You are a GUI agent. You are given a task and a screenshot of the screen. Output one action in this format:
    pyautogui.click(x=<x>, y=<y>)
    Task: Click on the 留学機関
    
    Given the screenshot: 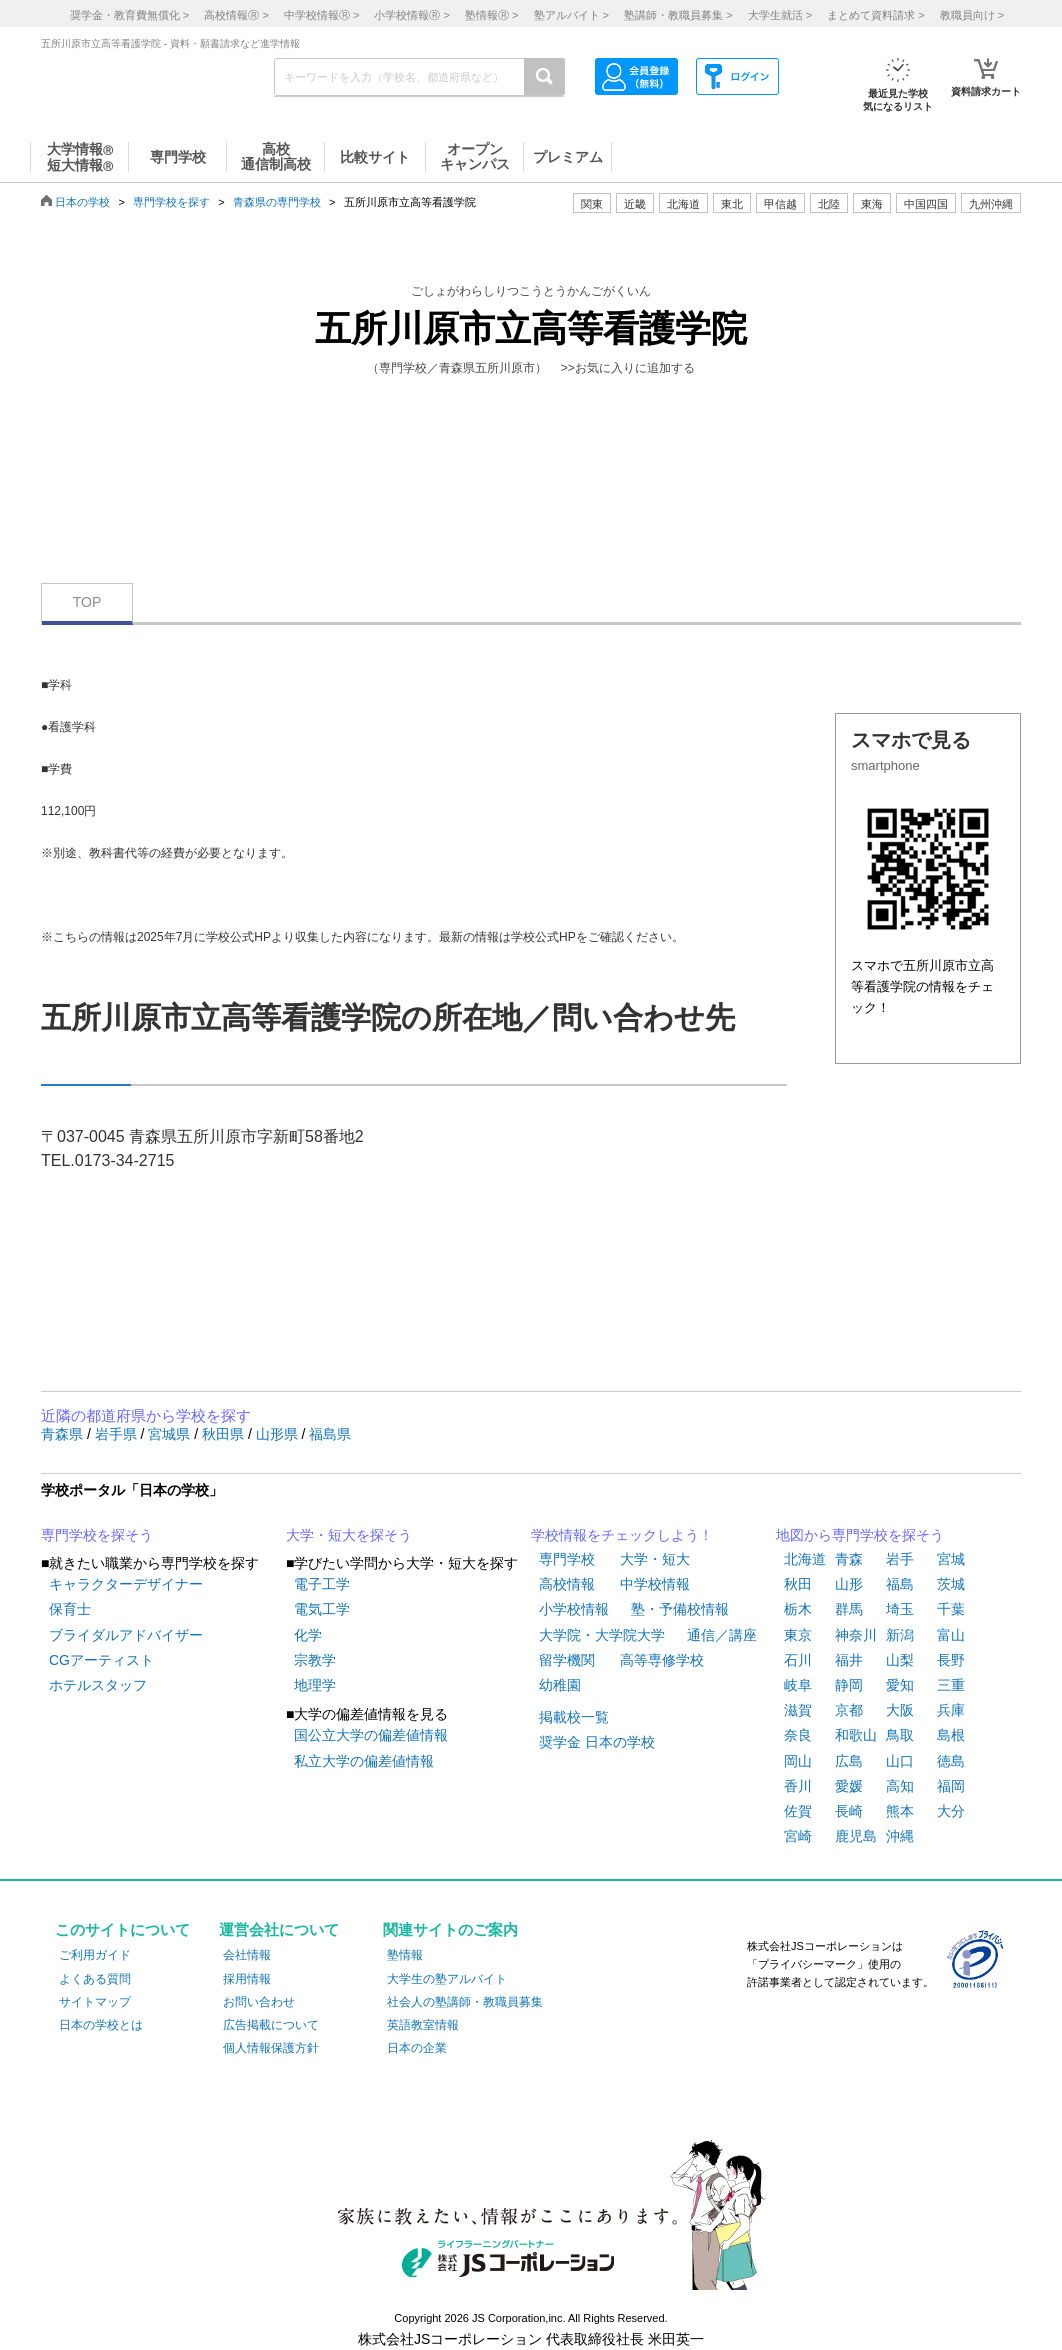 What is the action you would take?
    pyautogui.click(x=567, y=1660)
    